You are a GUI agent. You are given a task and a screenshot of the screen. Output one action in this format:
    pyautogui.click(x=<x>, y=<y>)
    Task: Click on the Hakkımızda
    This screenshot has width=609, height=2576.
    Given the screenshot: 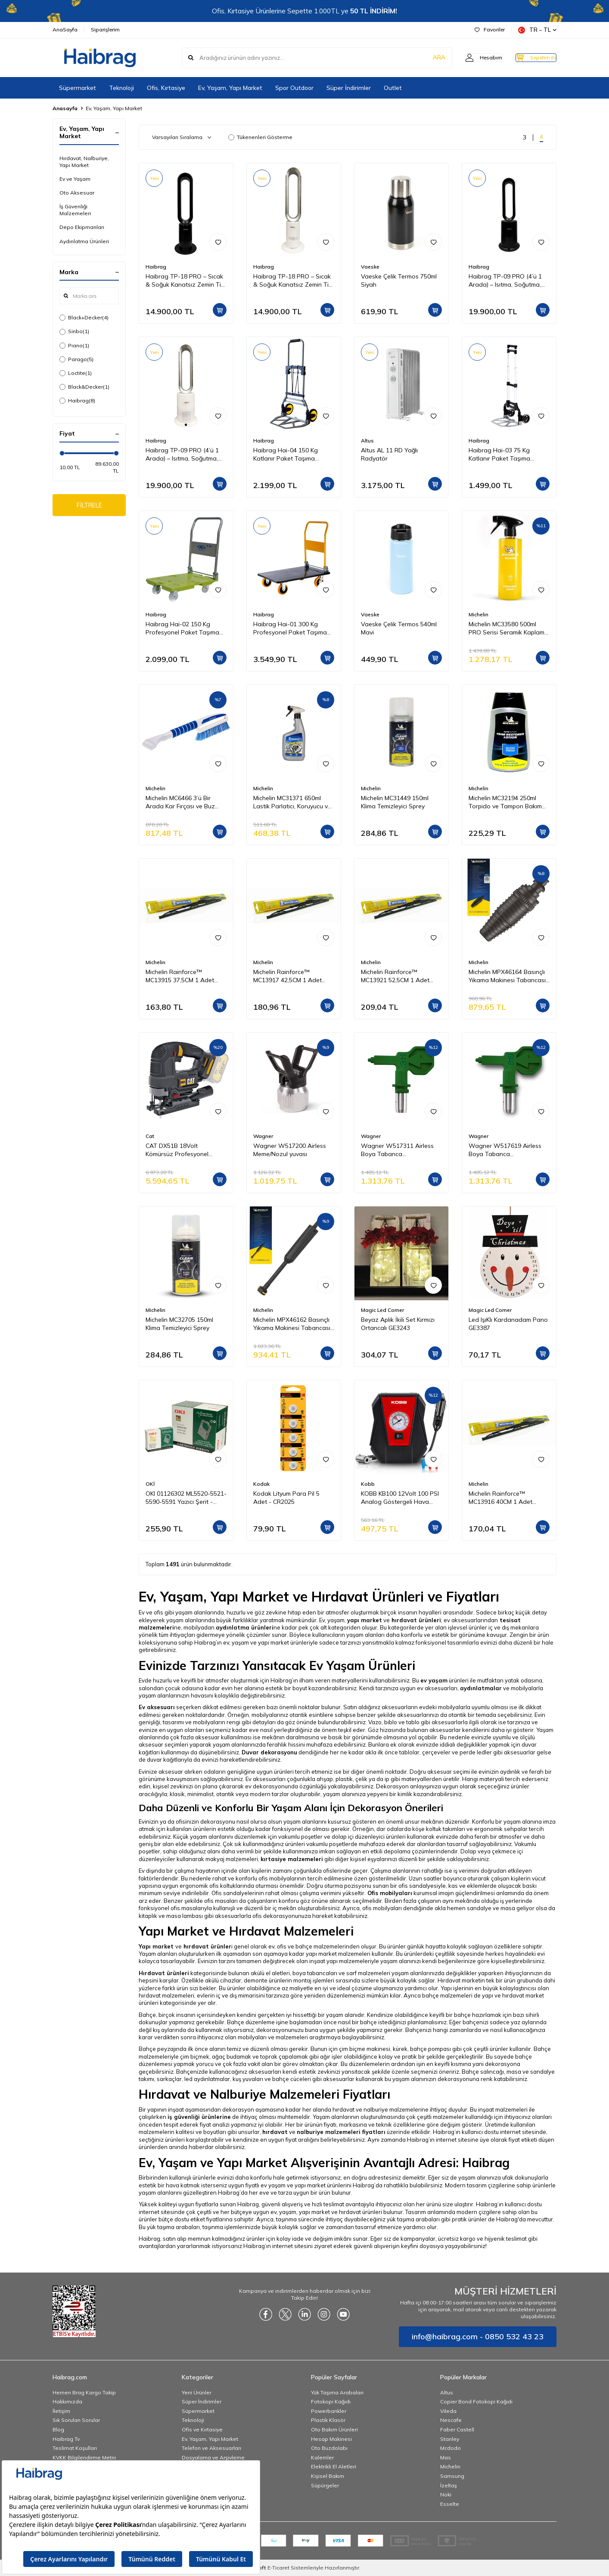 What is the action you would take?
    pyautogui.click(x=67, y=2401)
    